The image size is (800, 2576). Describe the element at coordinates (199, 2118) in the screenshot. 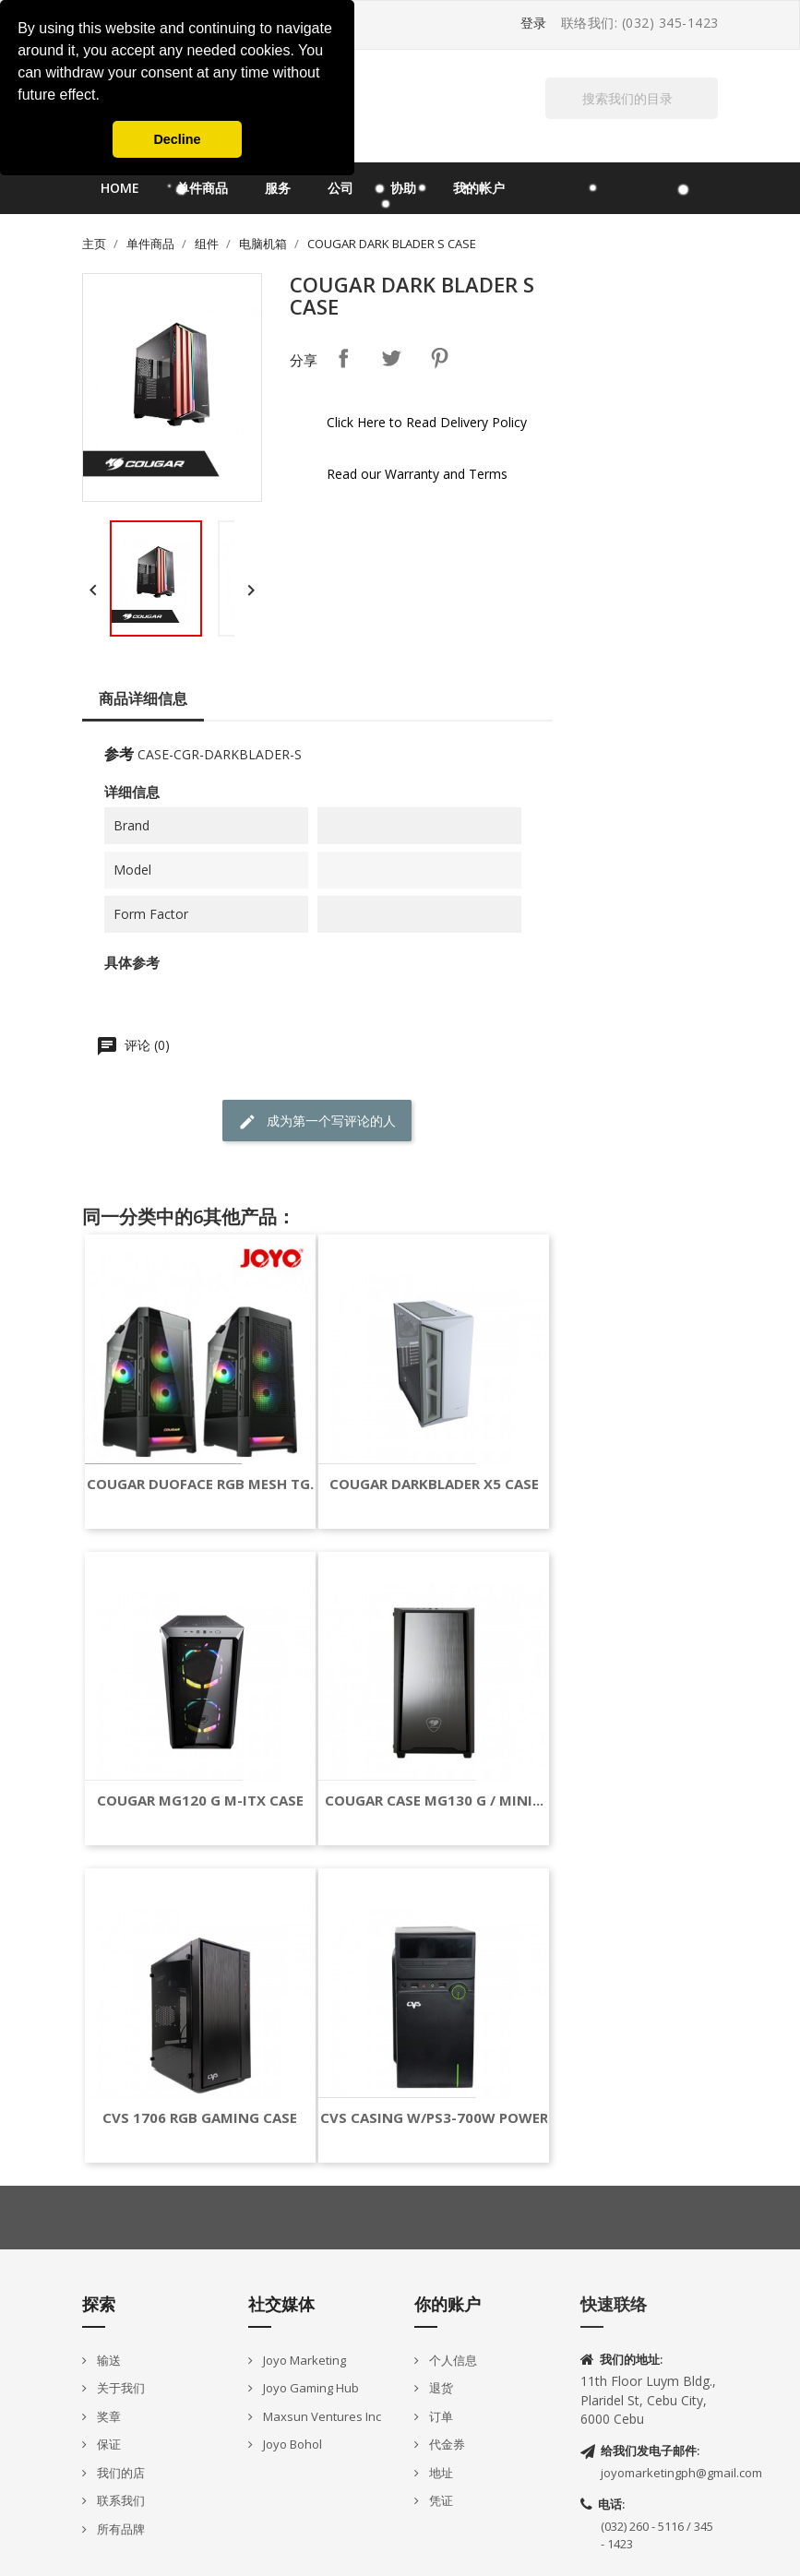

I see `CVS 1706 RGB GAMING CASE` at that location.